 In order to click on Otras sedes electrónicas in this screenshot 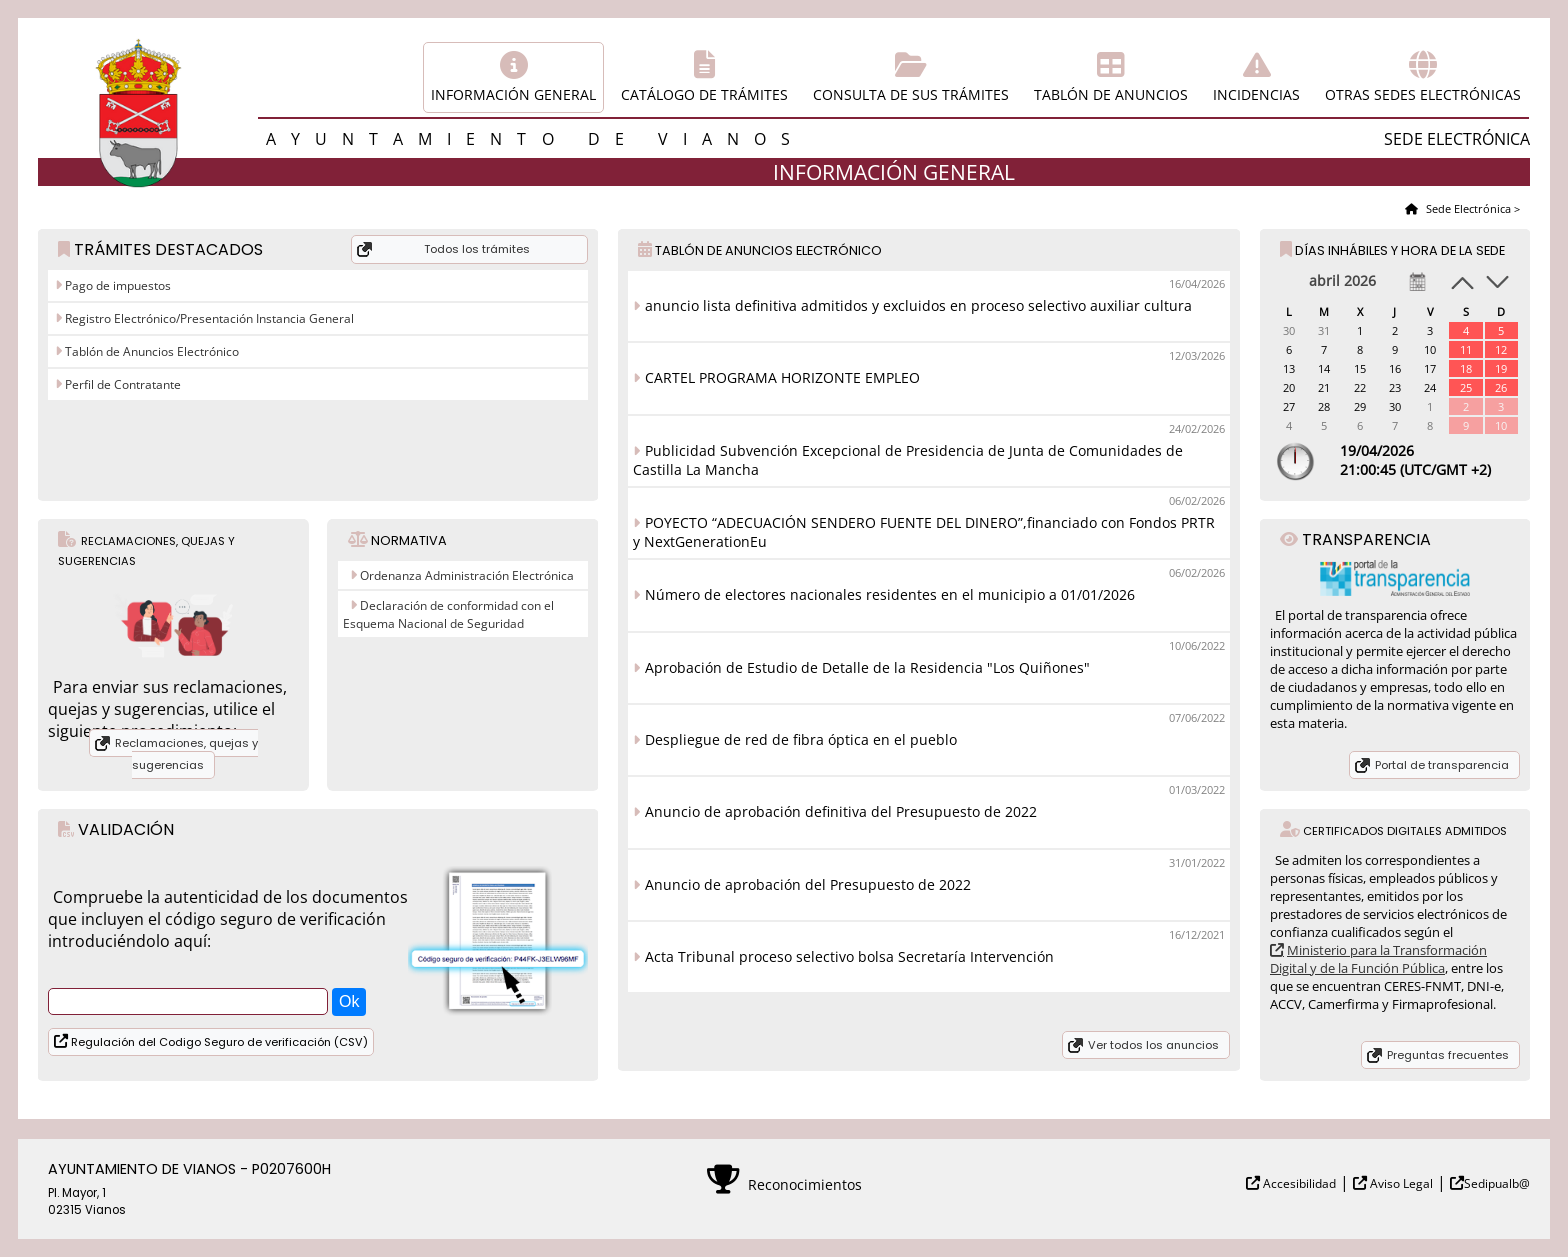, I will do `click(1423, 94)`.